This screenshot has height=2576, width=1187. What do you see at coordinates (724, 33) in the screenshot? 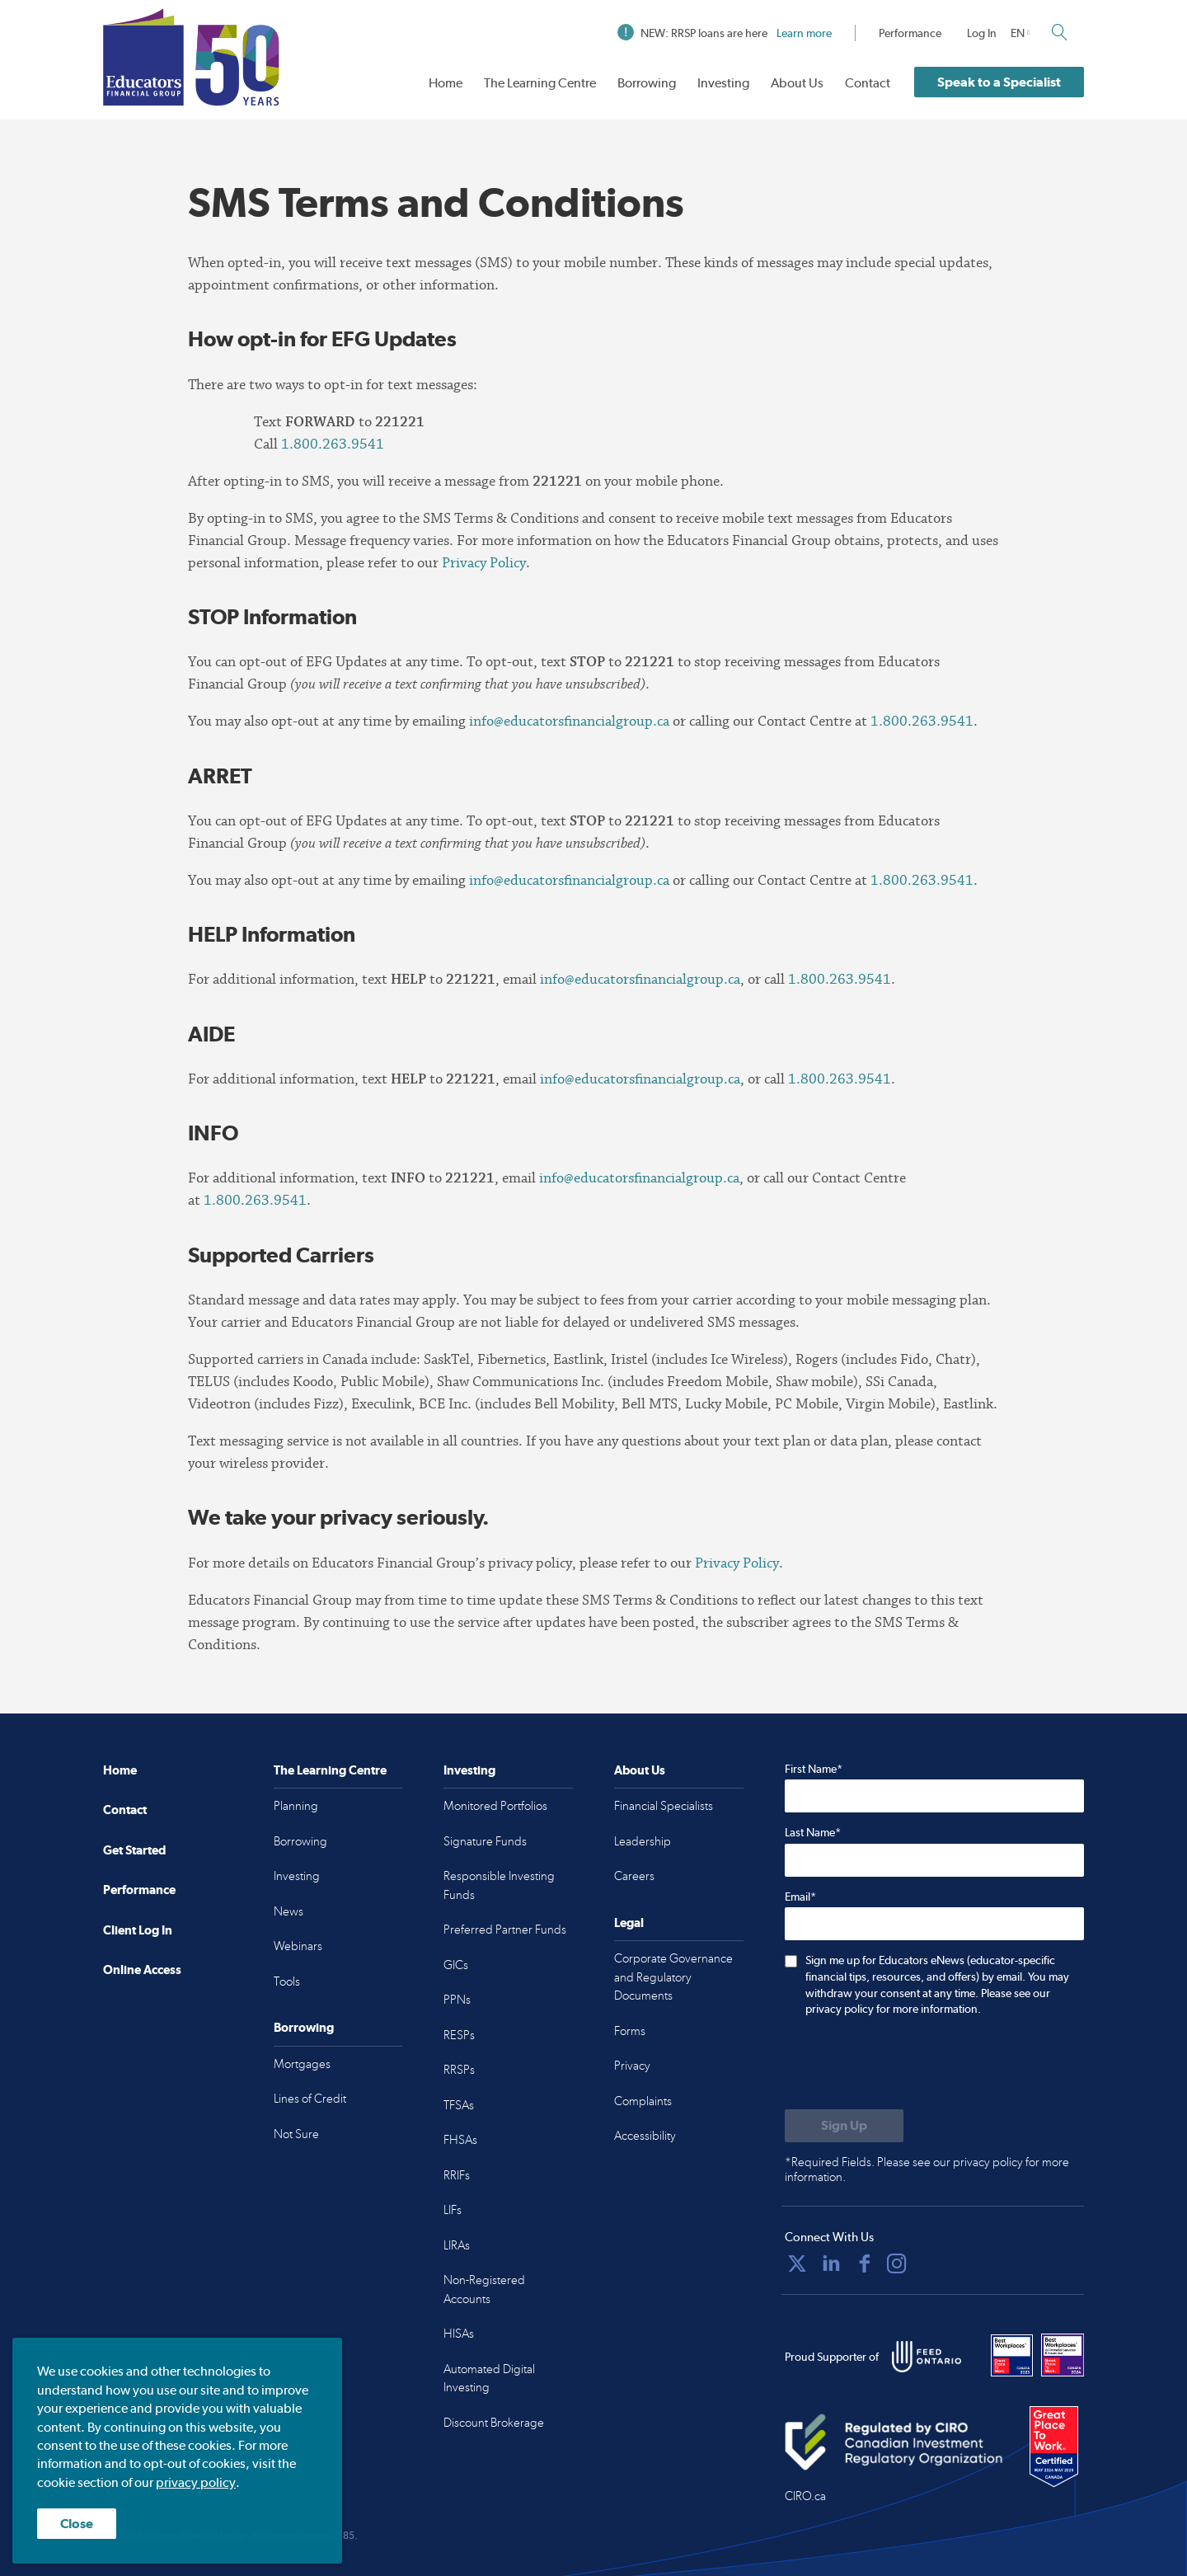
I see `NEW: RRSP loans are here` at bounding box center [724, 33].